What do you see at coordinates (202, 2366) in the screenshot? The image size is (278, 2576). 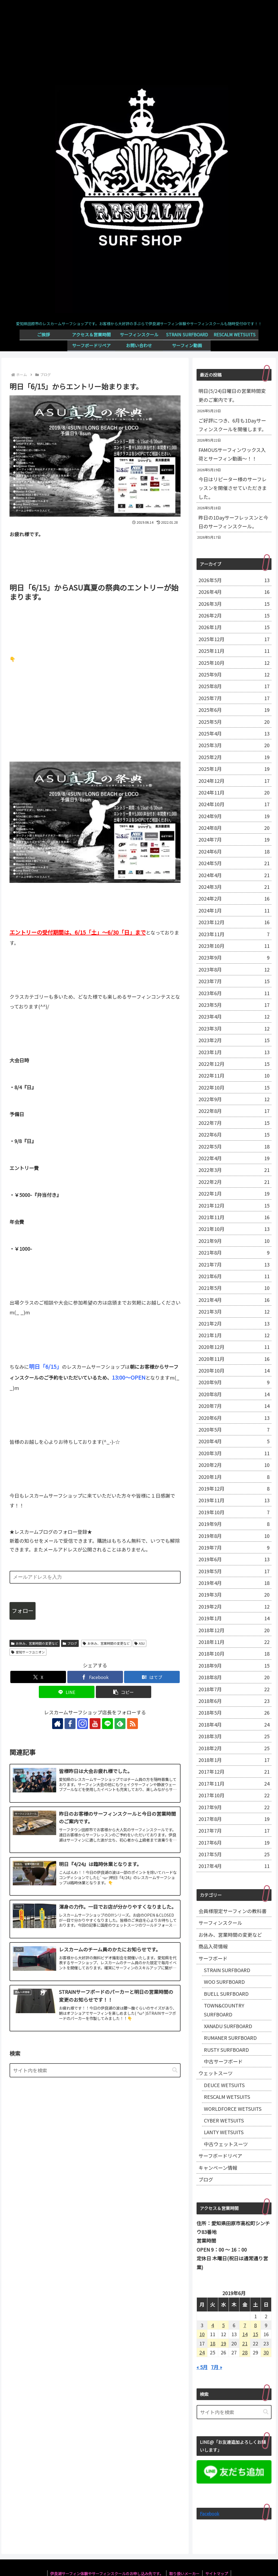 I see `« 5月` at bounding box center [202, 2366].